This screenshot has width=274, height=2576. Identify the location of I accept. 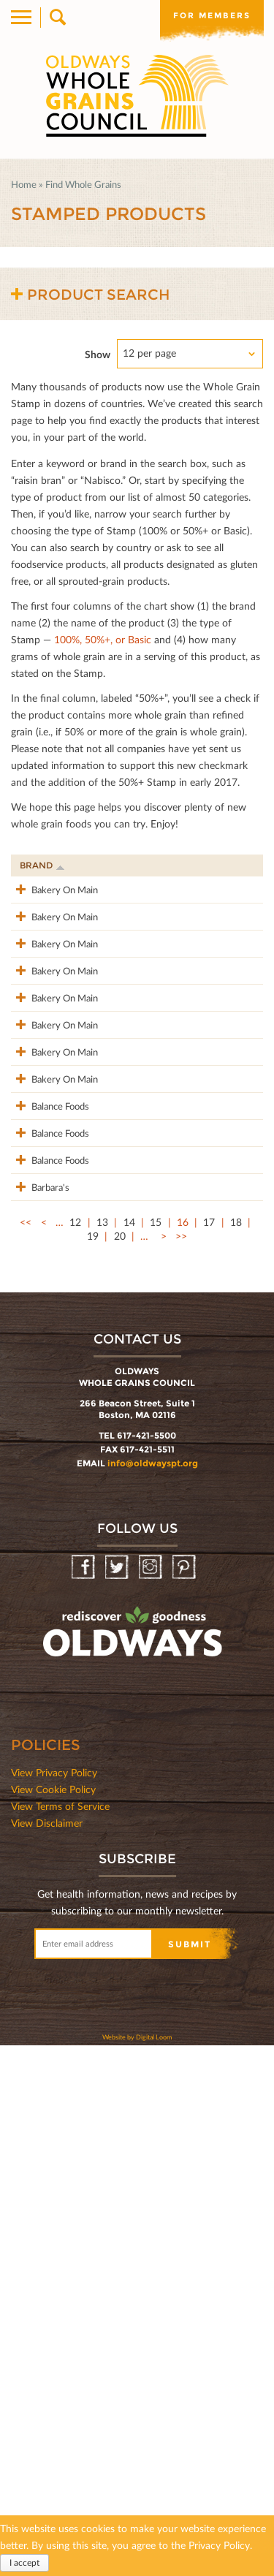
(24, 2562).